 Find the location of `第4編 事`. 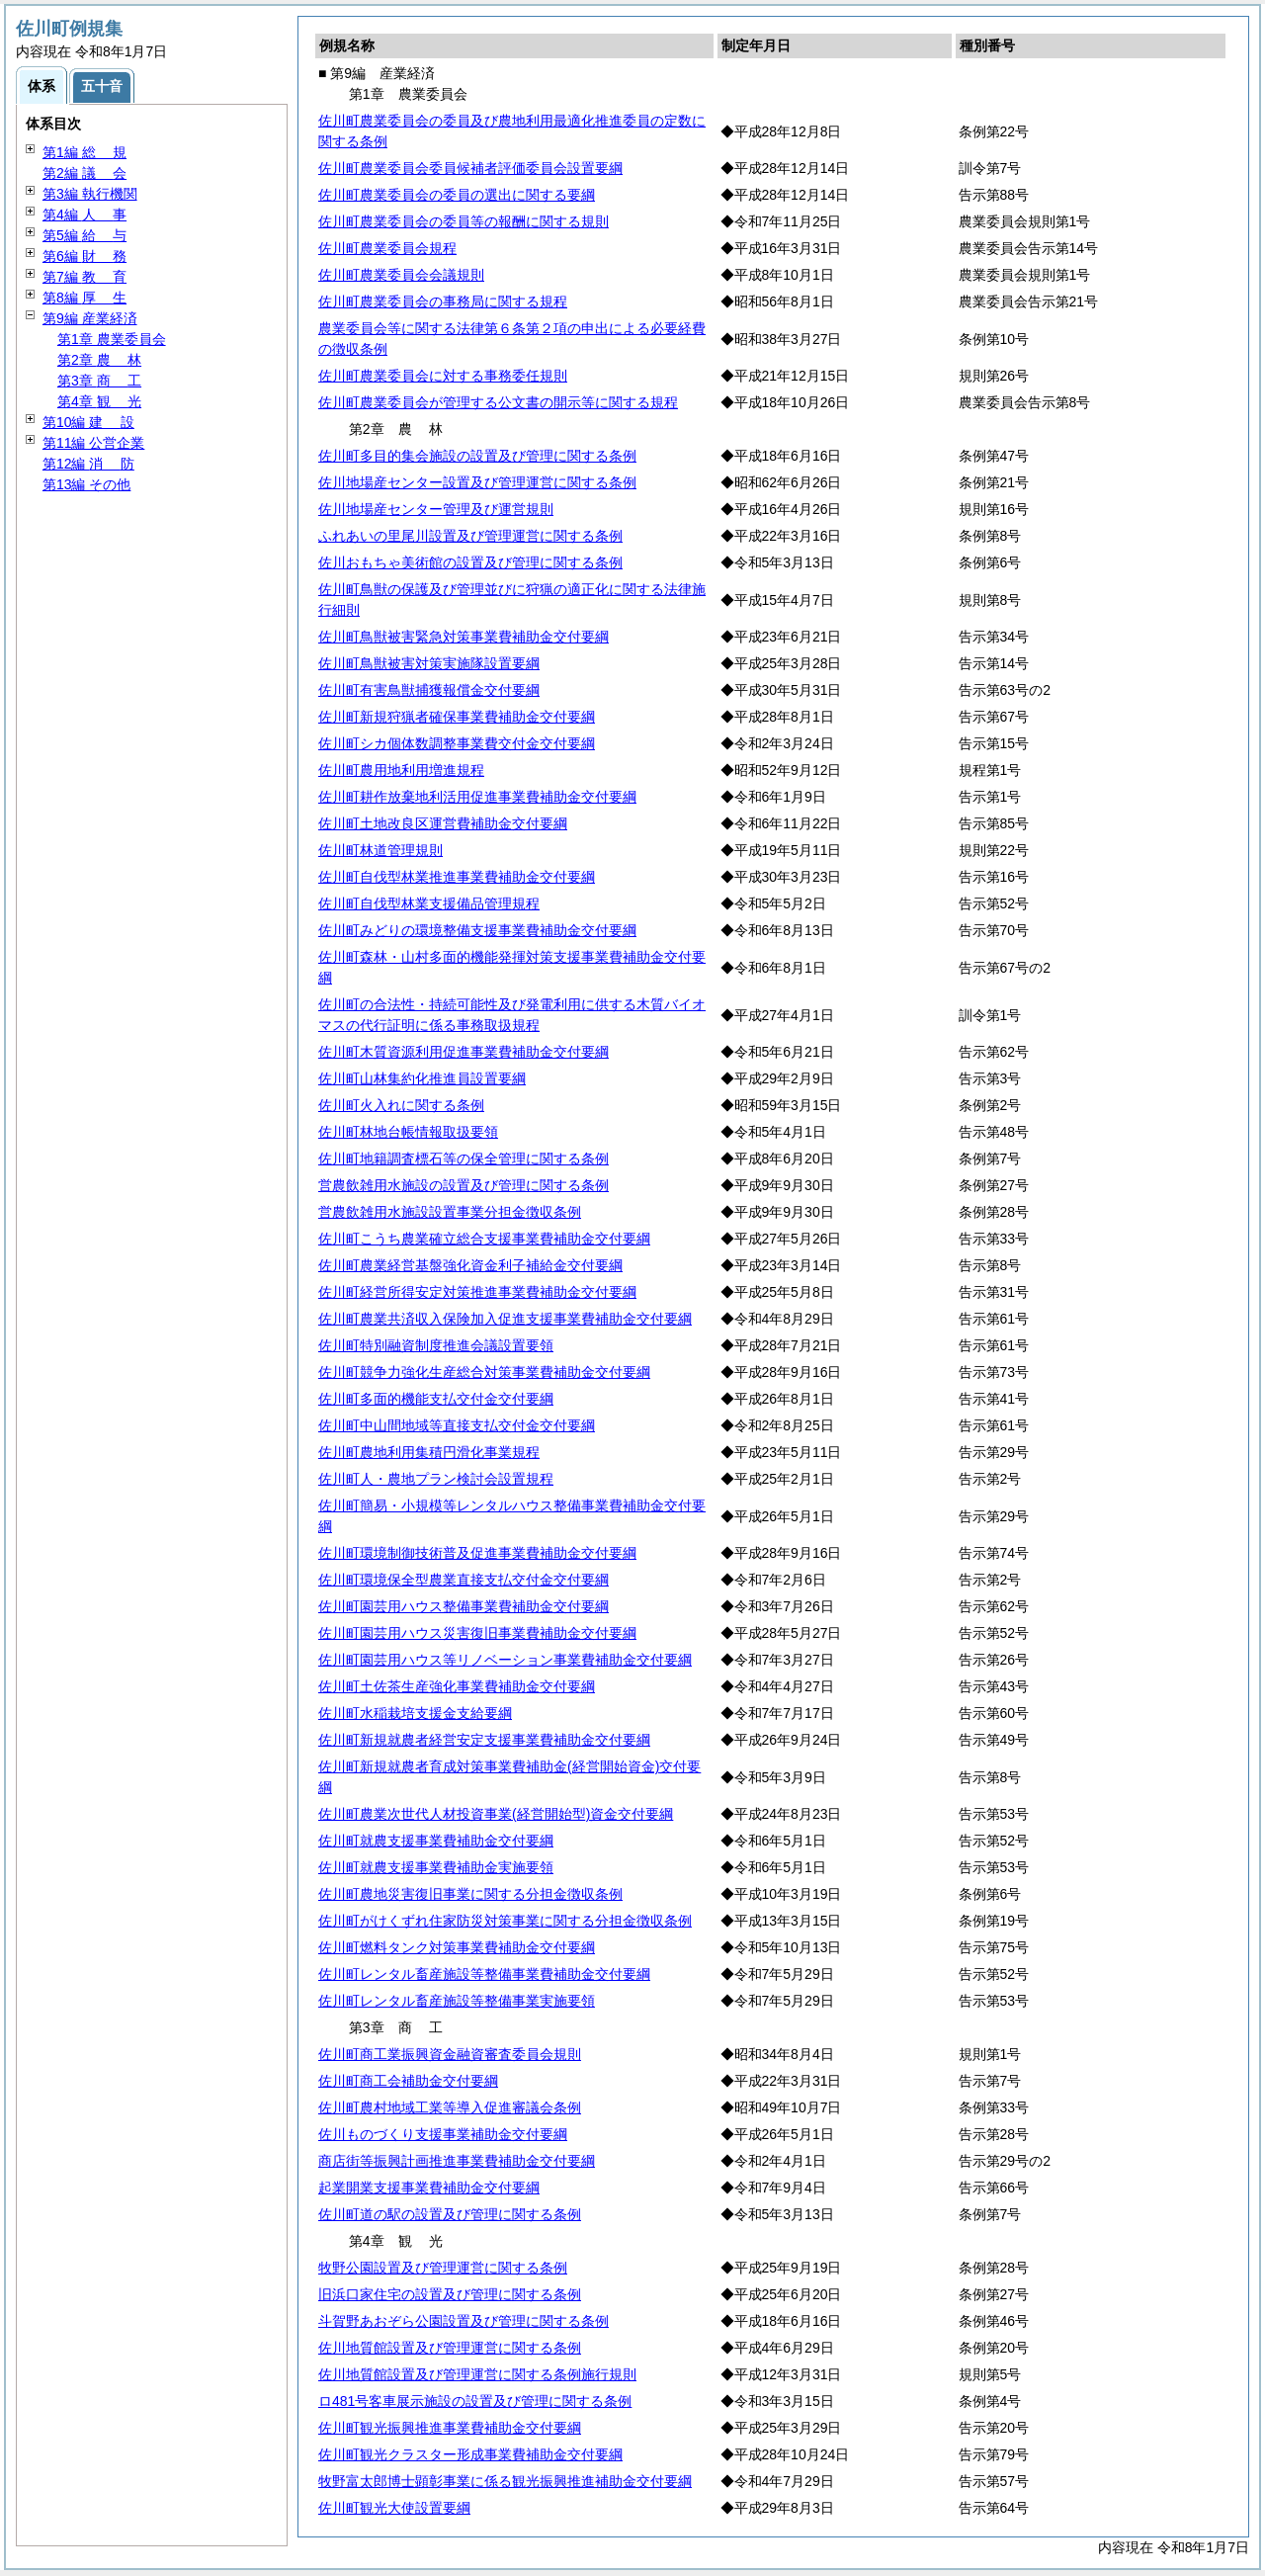

第4編 事 is located at coordinates (84, 214).